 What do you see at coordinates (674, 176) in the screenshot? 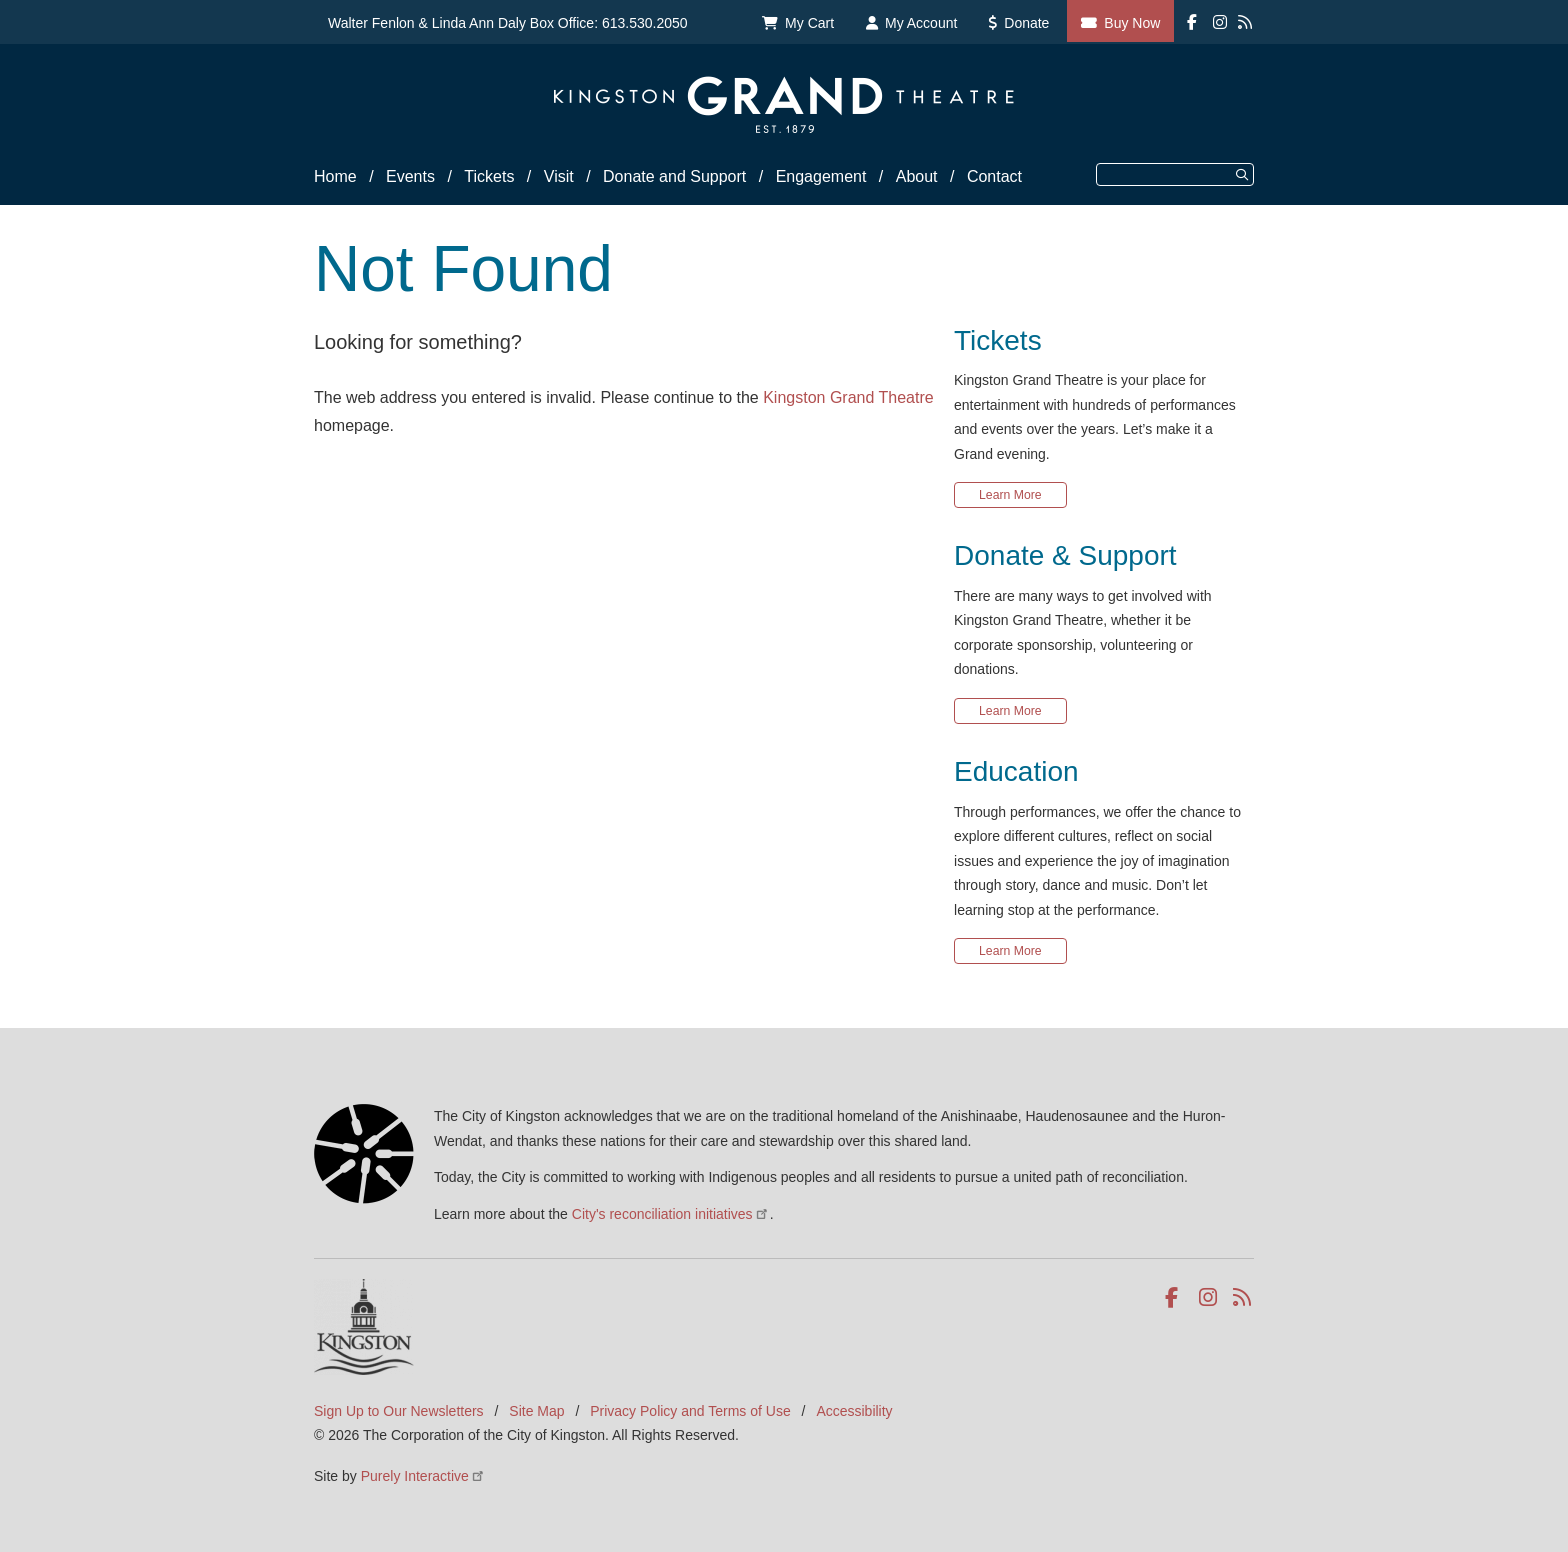
I see `Donate and Support` at bounding box center [674, 176].